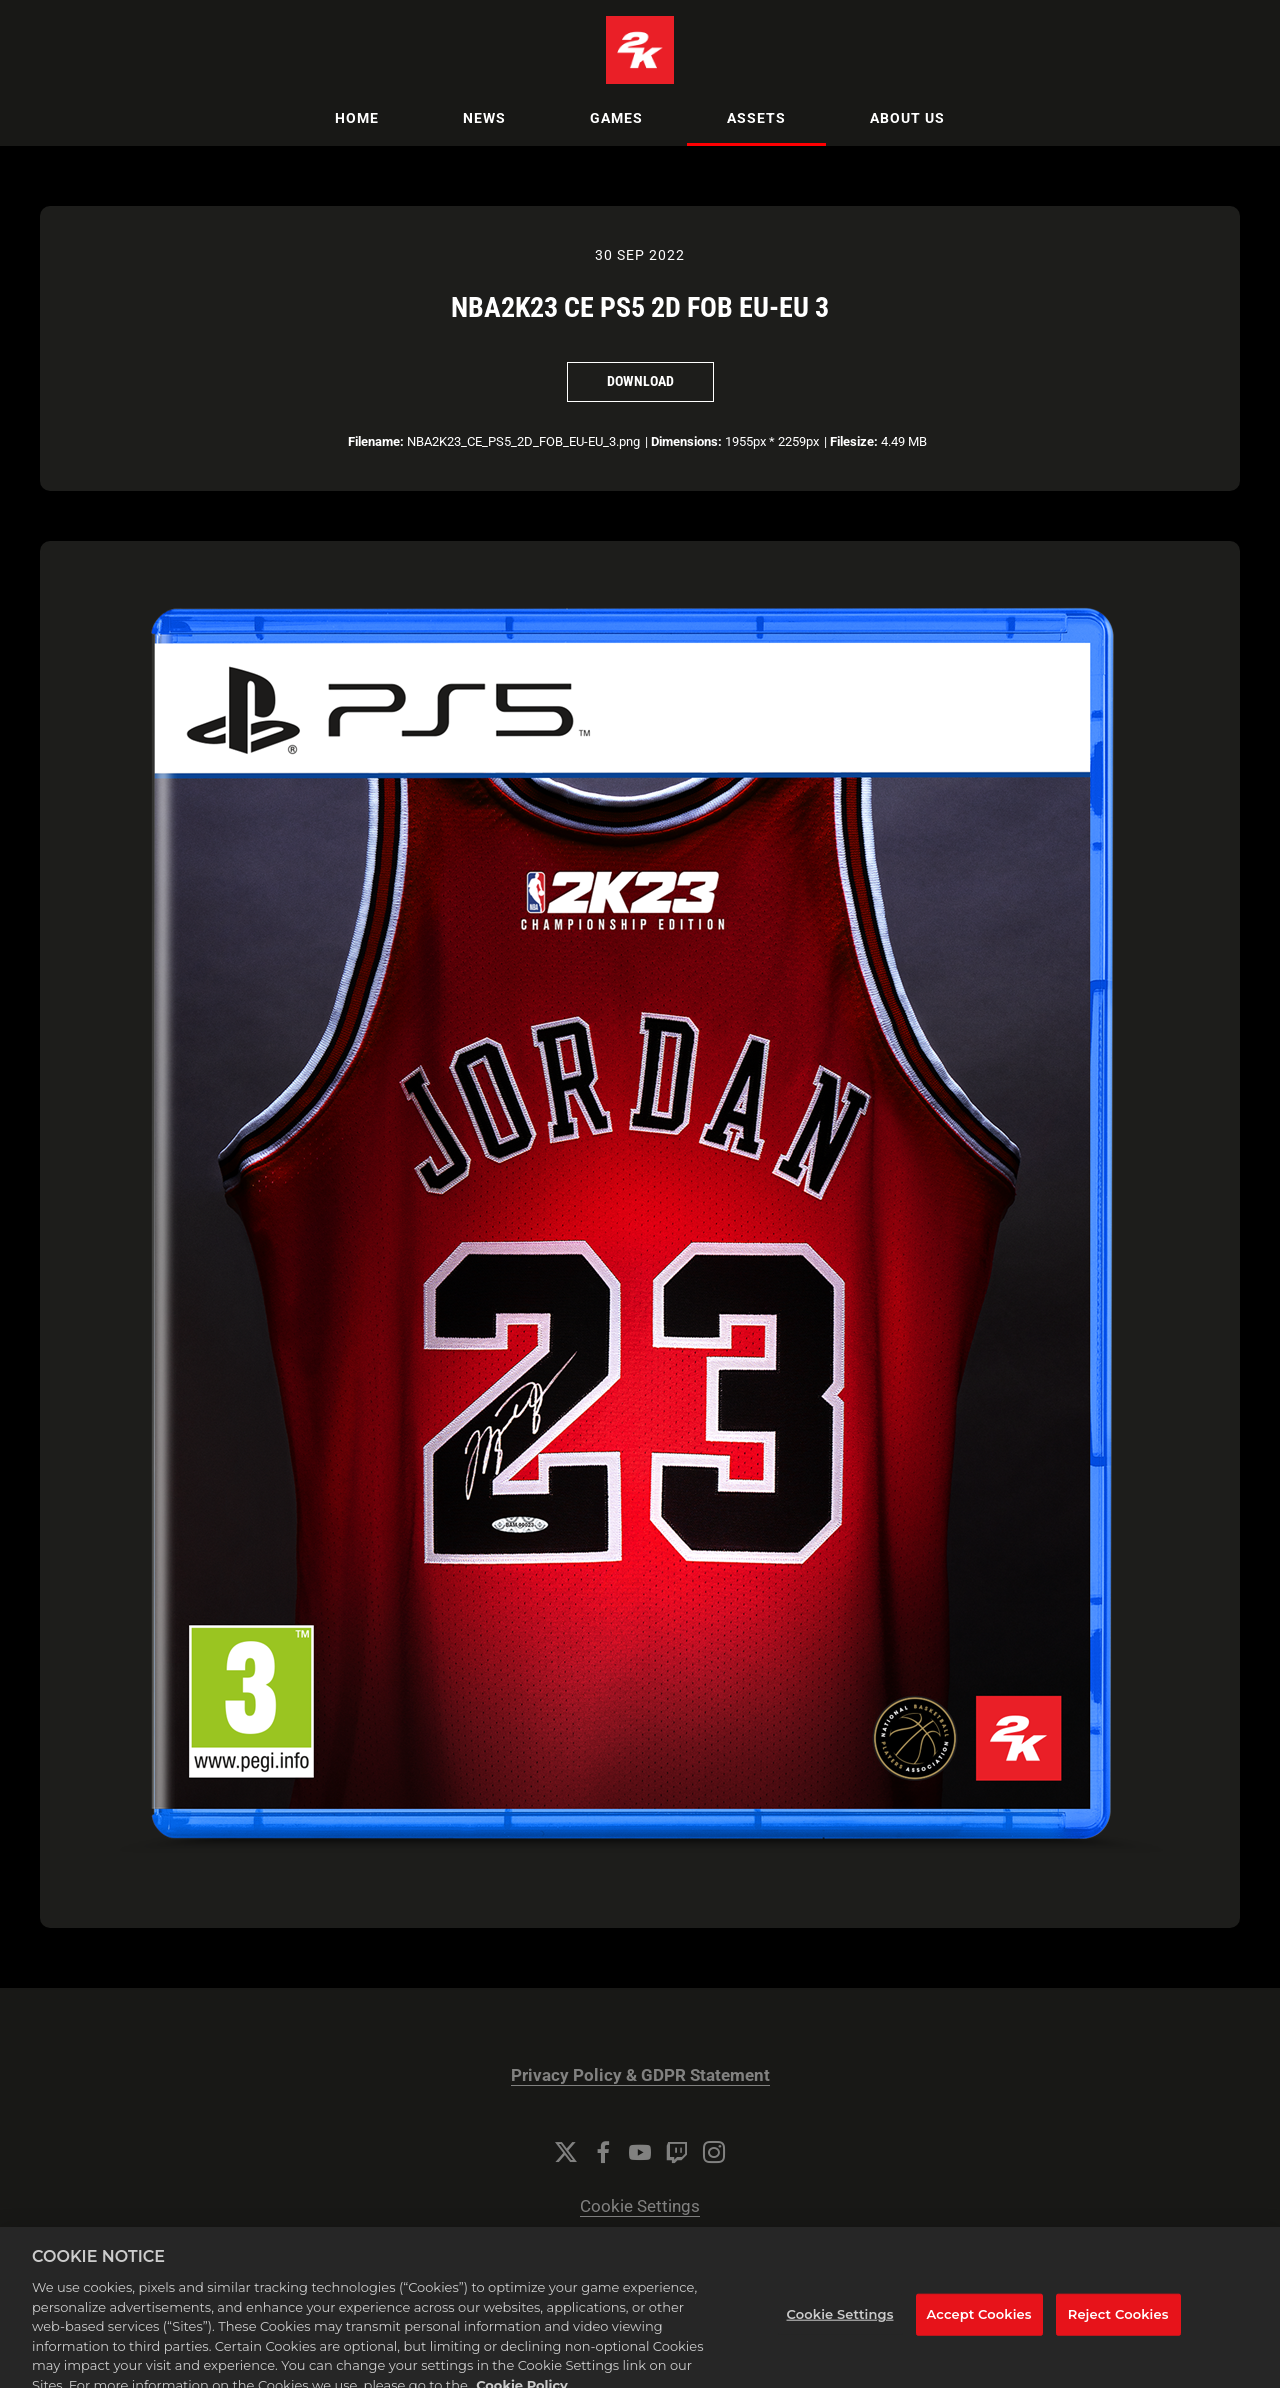 The width and height of the screenshot is (1280, 2388). Describe the element at coordinates (640, 2075) in the screenshot. I see `Privacy Policy & GDPR Statement` at that location.